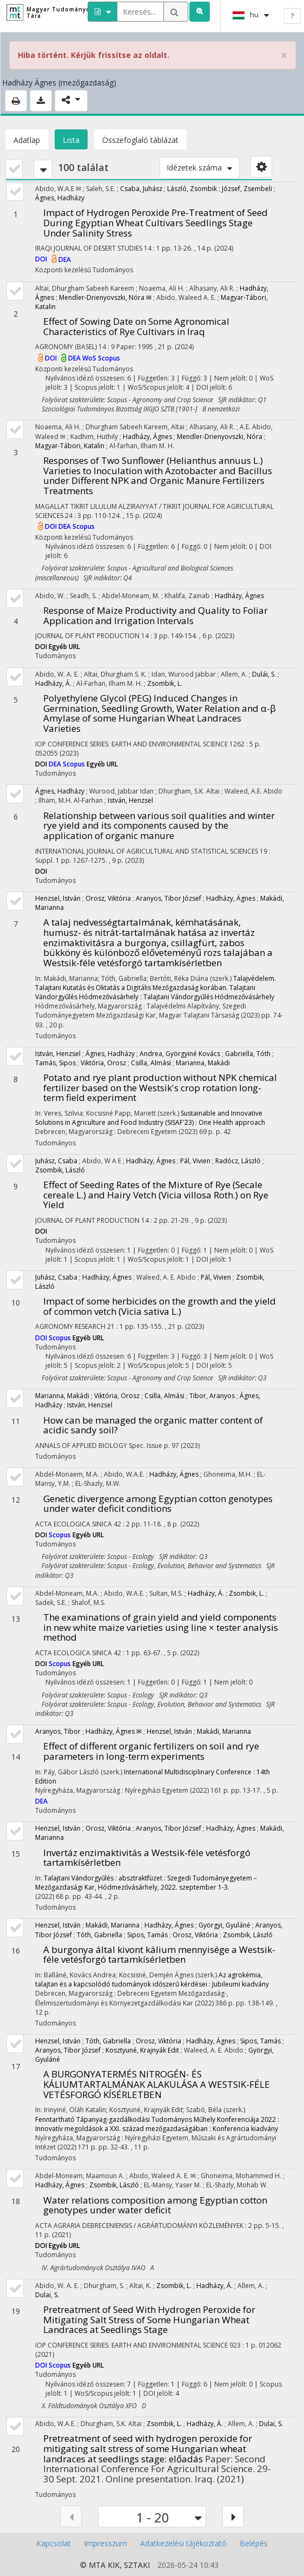 This screenshot has height=2576, width=304. I want to click on Adatlap, so click(27, 140).